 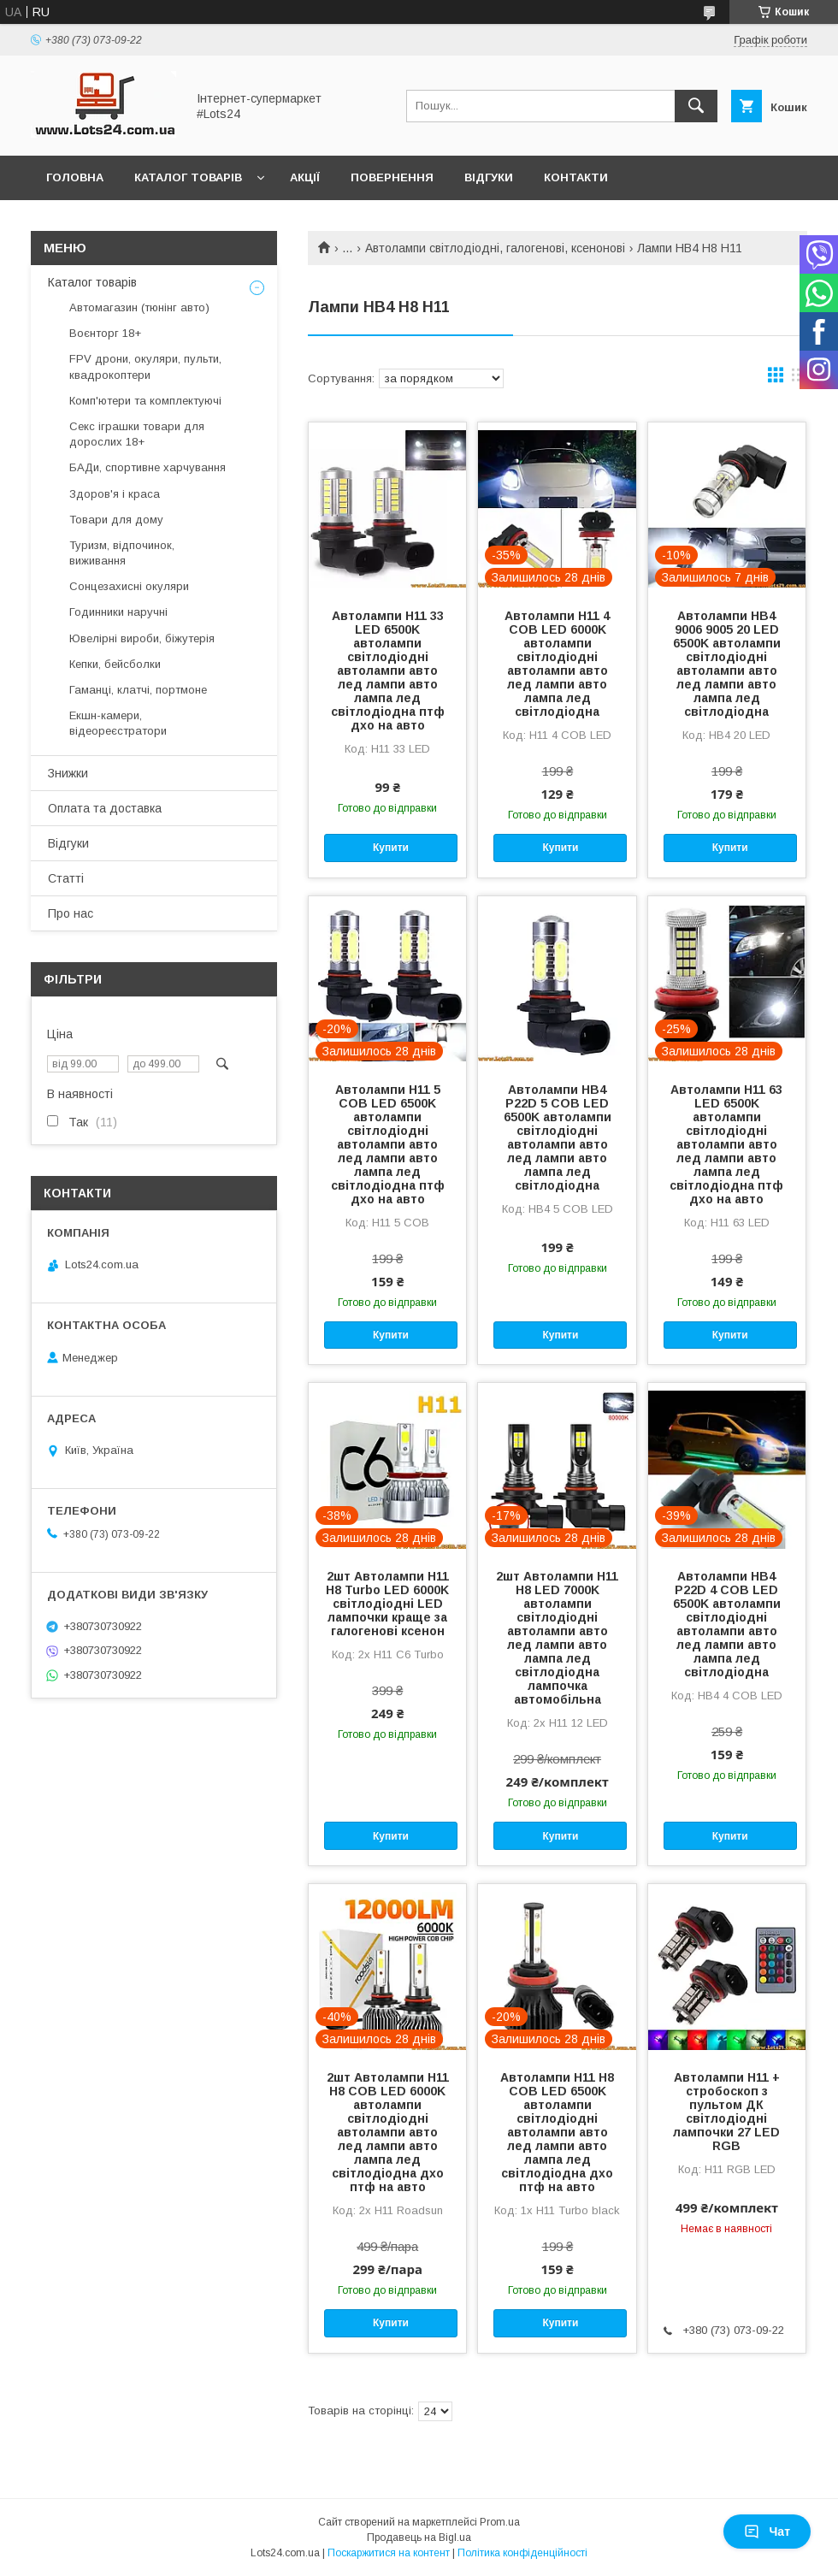 I want to click on Оплата та доставка, so click(x=105, y=808).